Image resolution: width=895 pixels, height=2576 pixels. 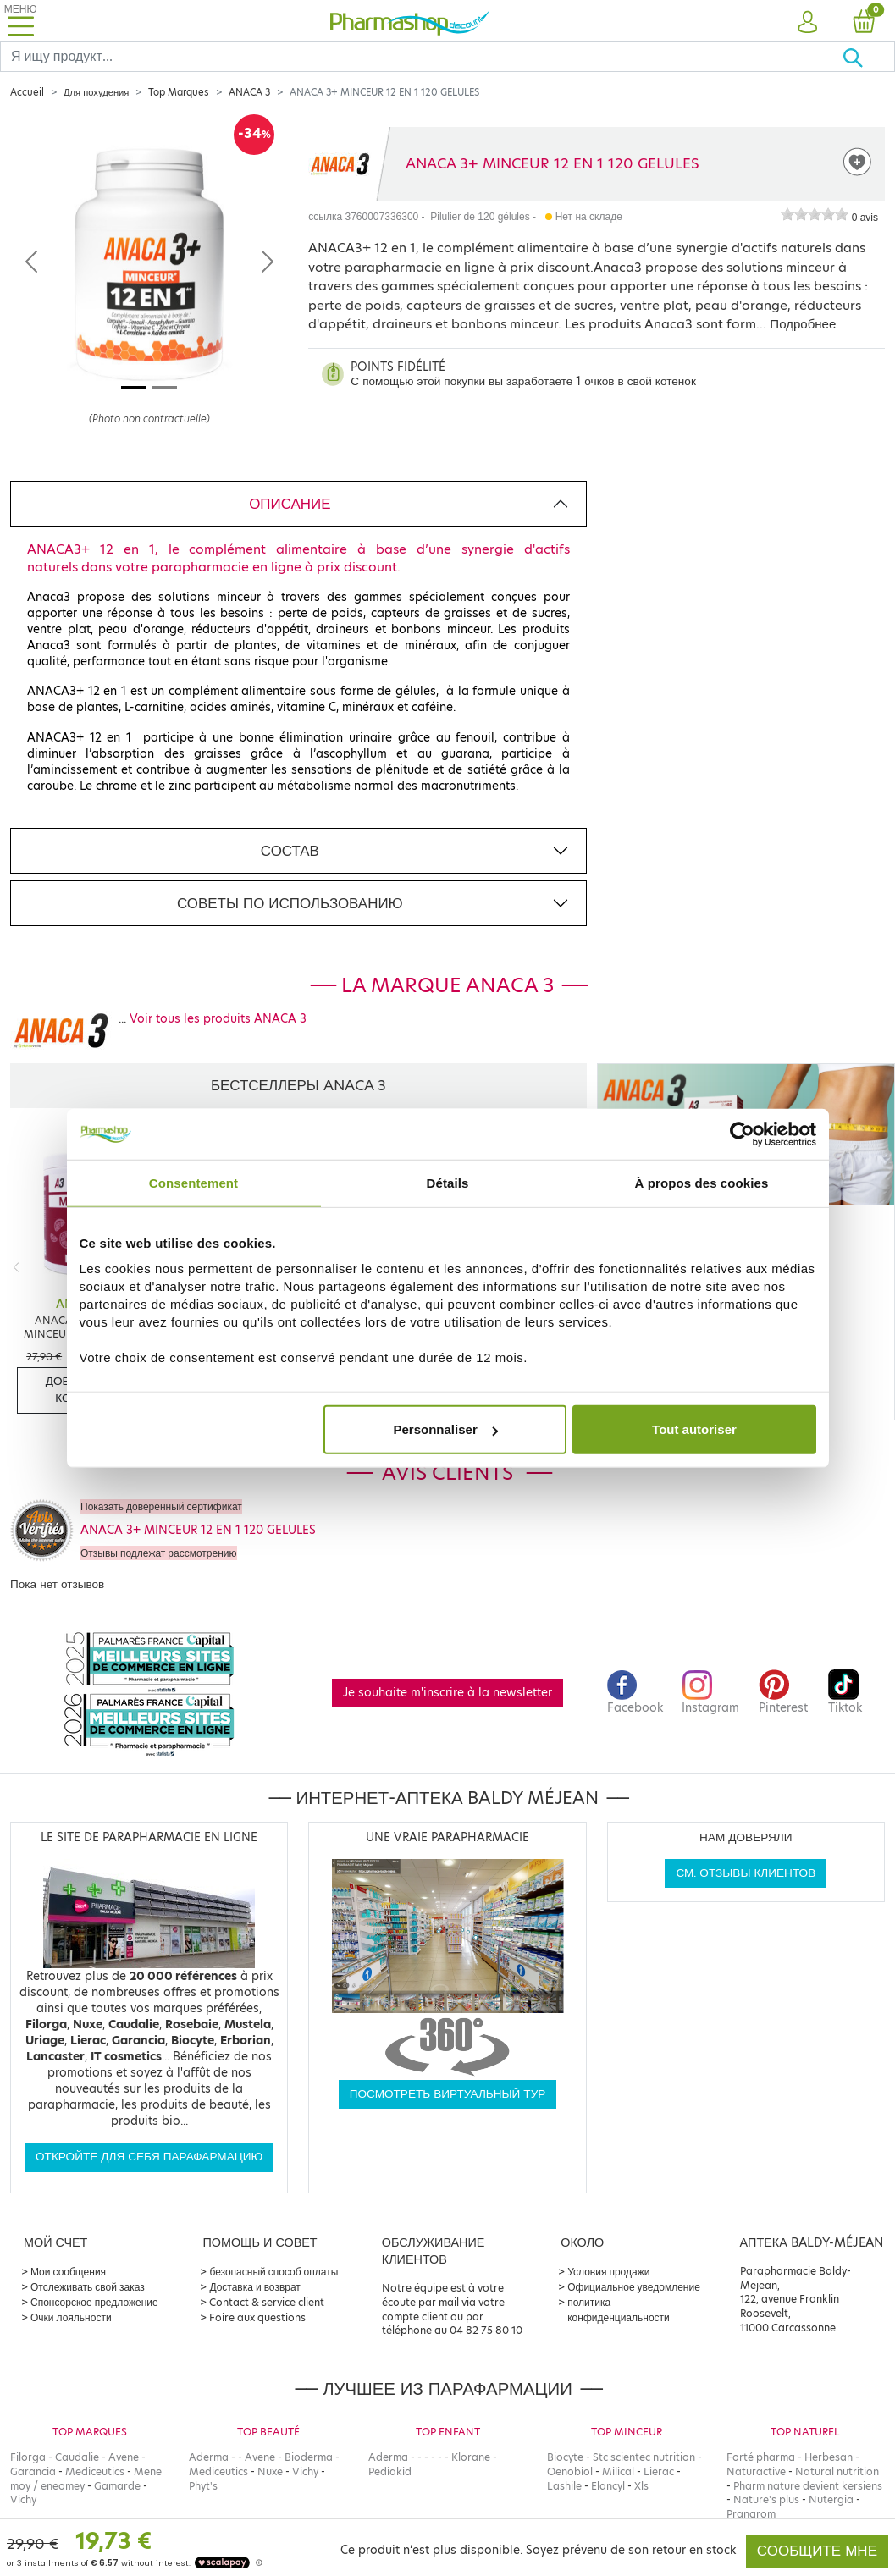 What do you see at coordinates (447, 1693) in the screenshot?
I see `Je souhaite m'inscrire à la newsletter` at bounding box center [447, 1693].